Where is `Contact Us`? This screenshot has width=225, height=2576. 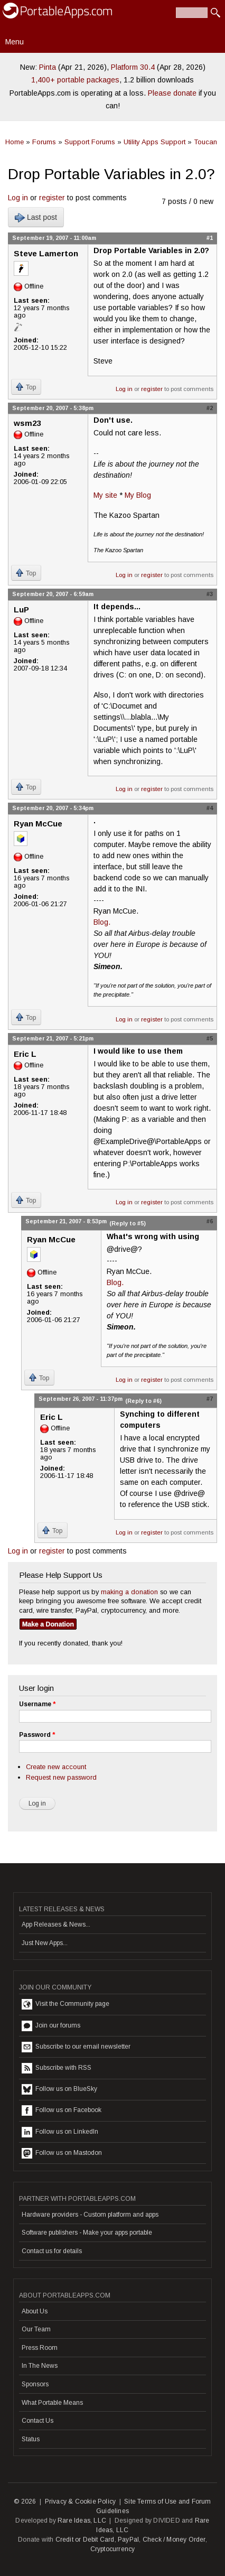
Contact Us is located at coordinates (37, 2420).